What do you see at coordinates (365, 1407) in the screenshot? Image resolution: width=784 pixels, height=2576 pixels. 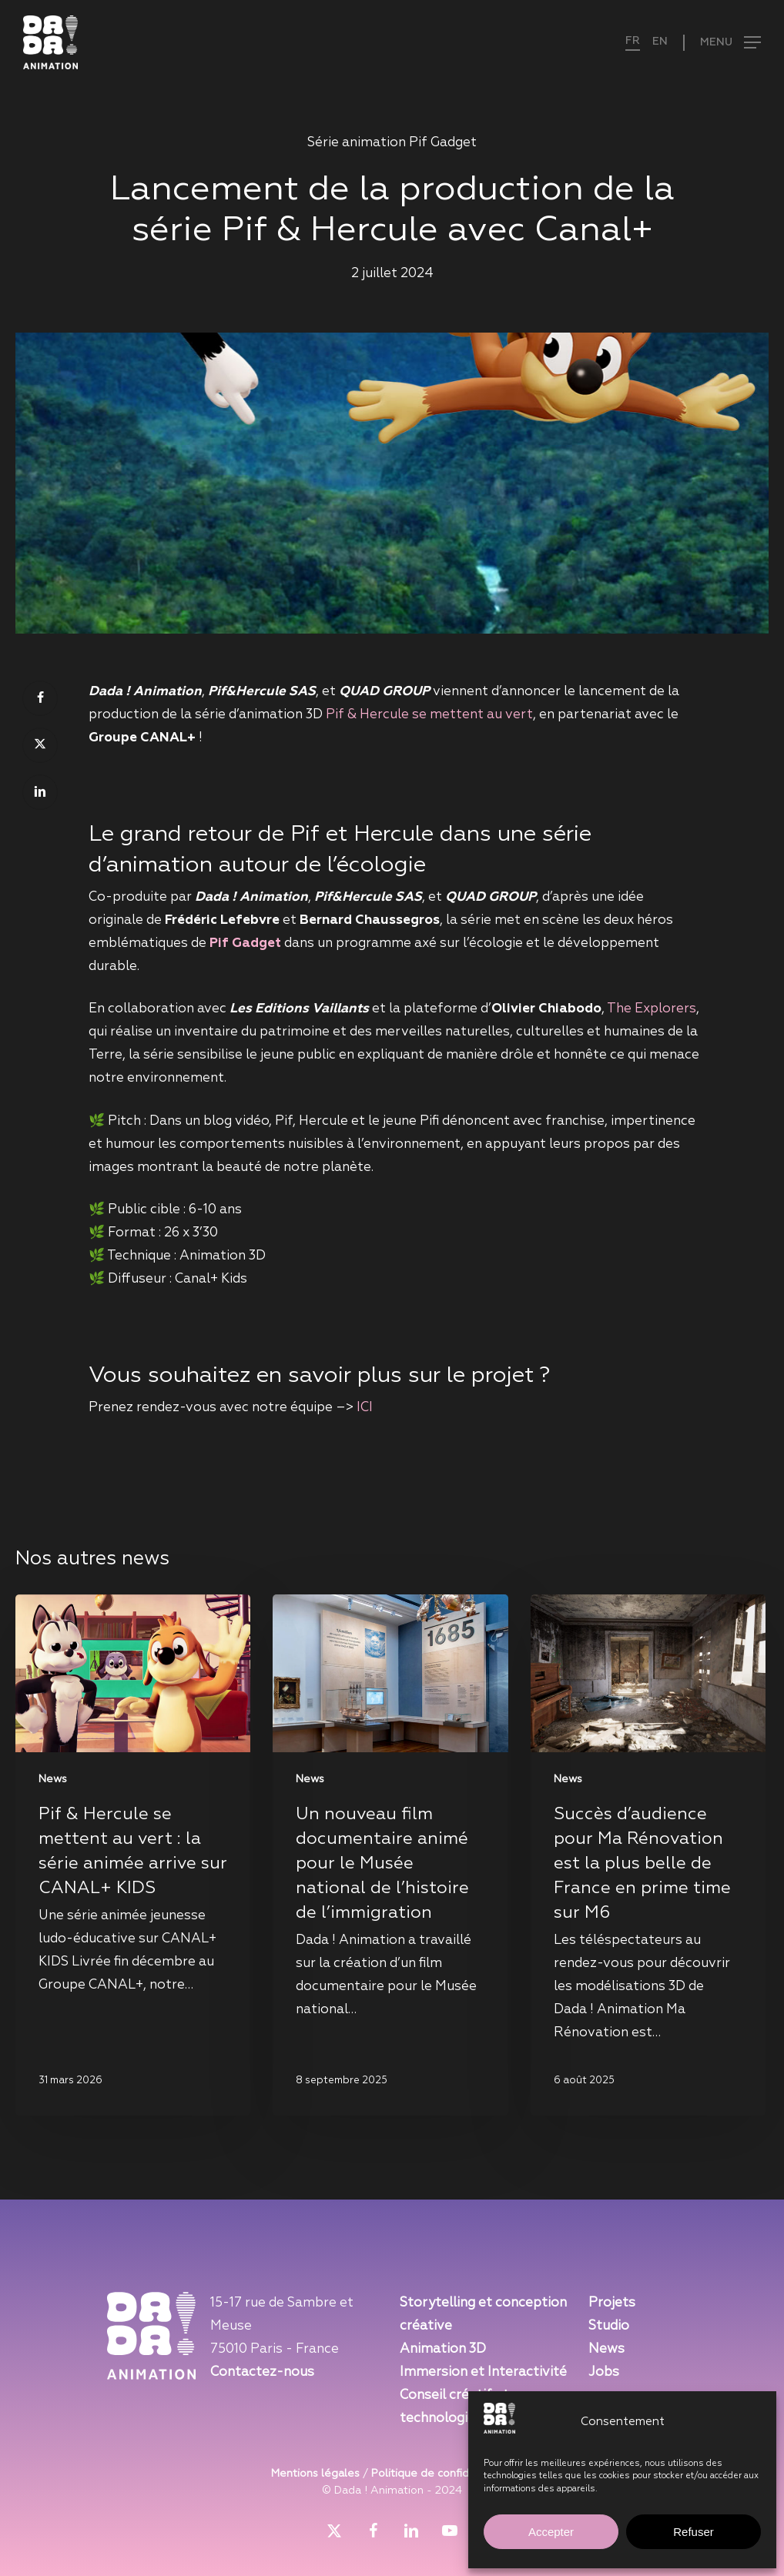 I see `ICI` at bounding box center [365, 1407].